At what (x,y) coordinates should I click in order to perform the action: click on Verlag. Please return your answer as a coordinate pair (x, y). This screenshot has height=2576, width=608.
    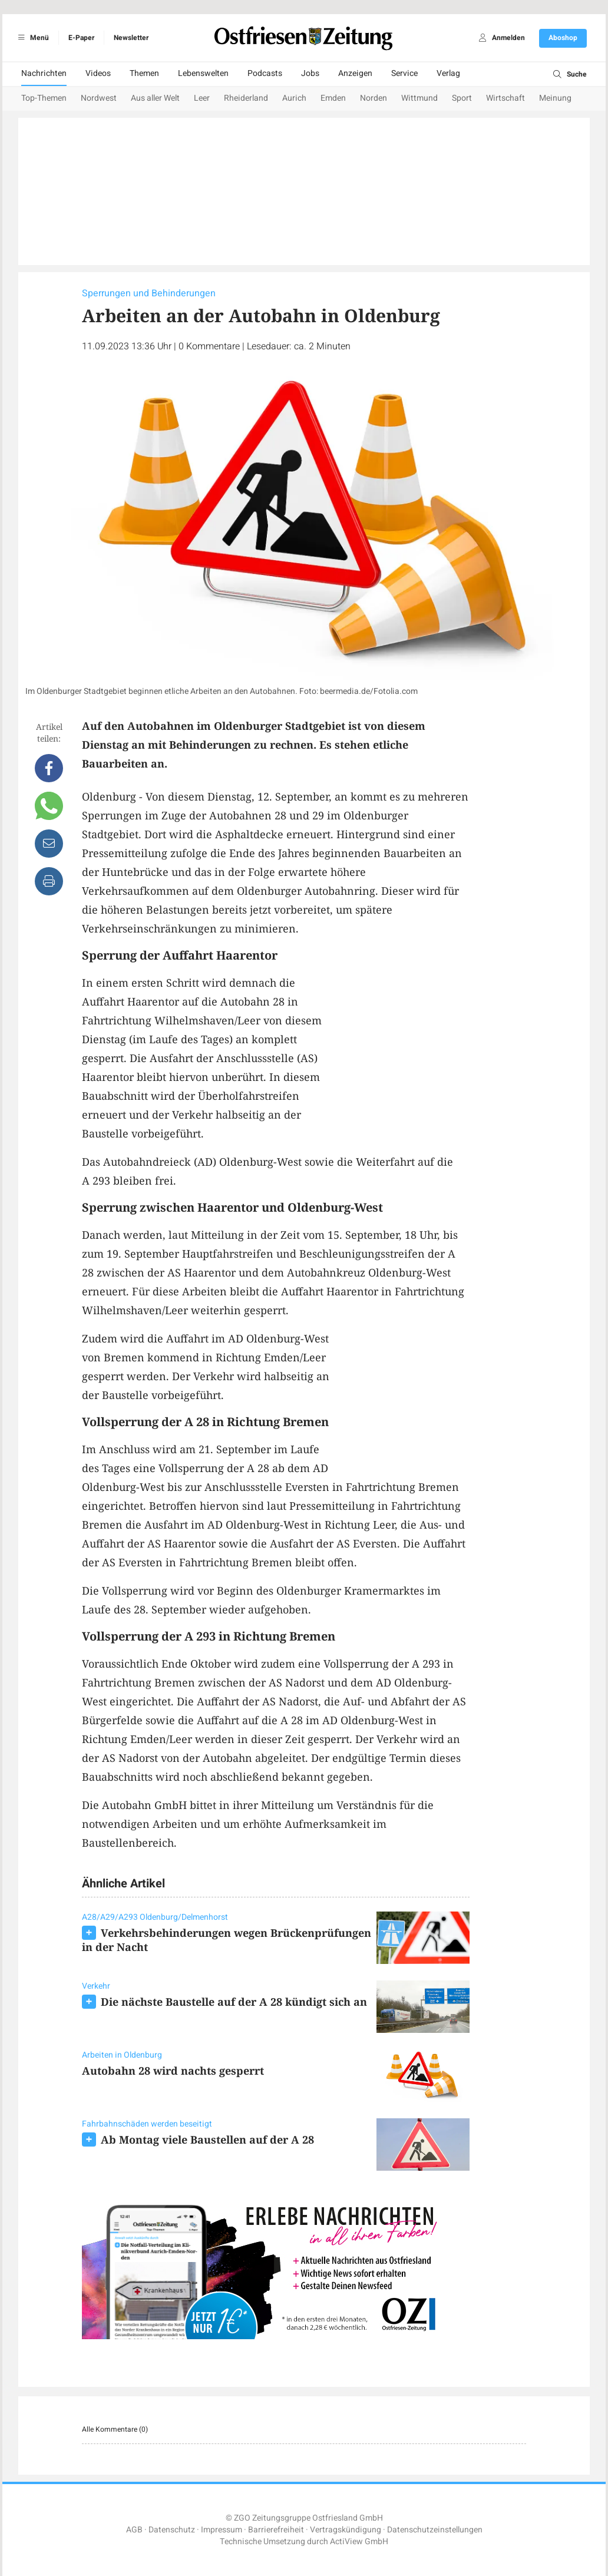
    Looking at the image, I should click on (448, 73).